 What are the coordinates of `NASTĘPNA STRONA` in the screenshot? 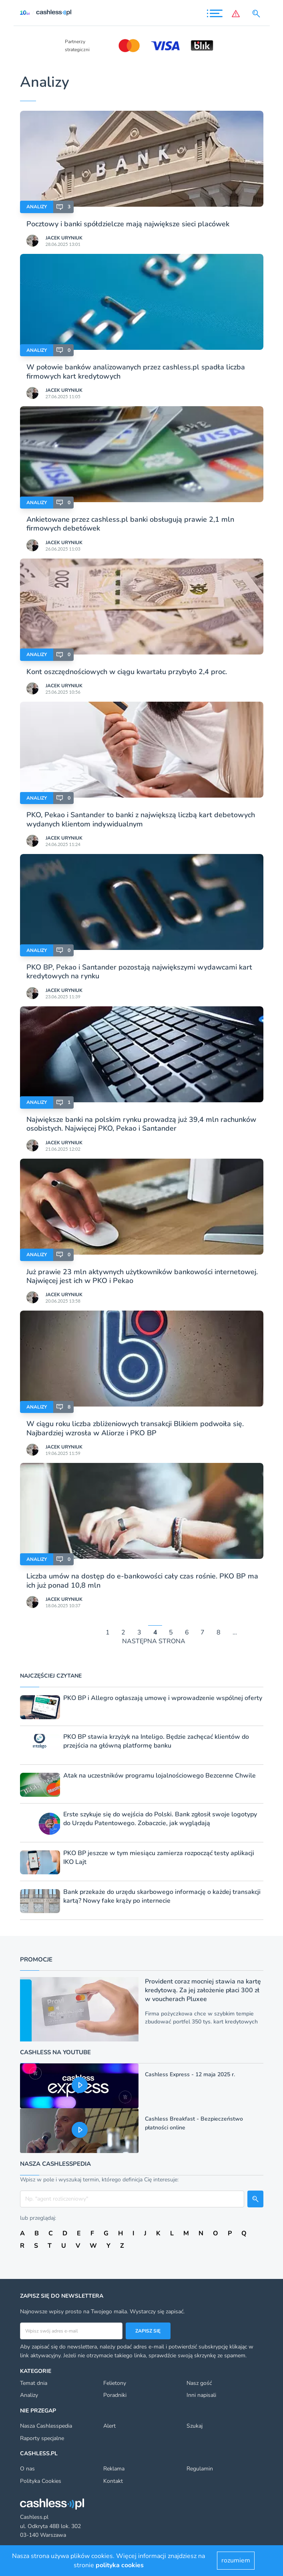 It's located at (153, 1641).